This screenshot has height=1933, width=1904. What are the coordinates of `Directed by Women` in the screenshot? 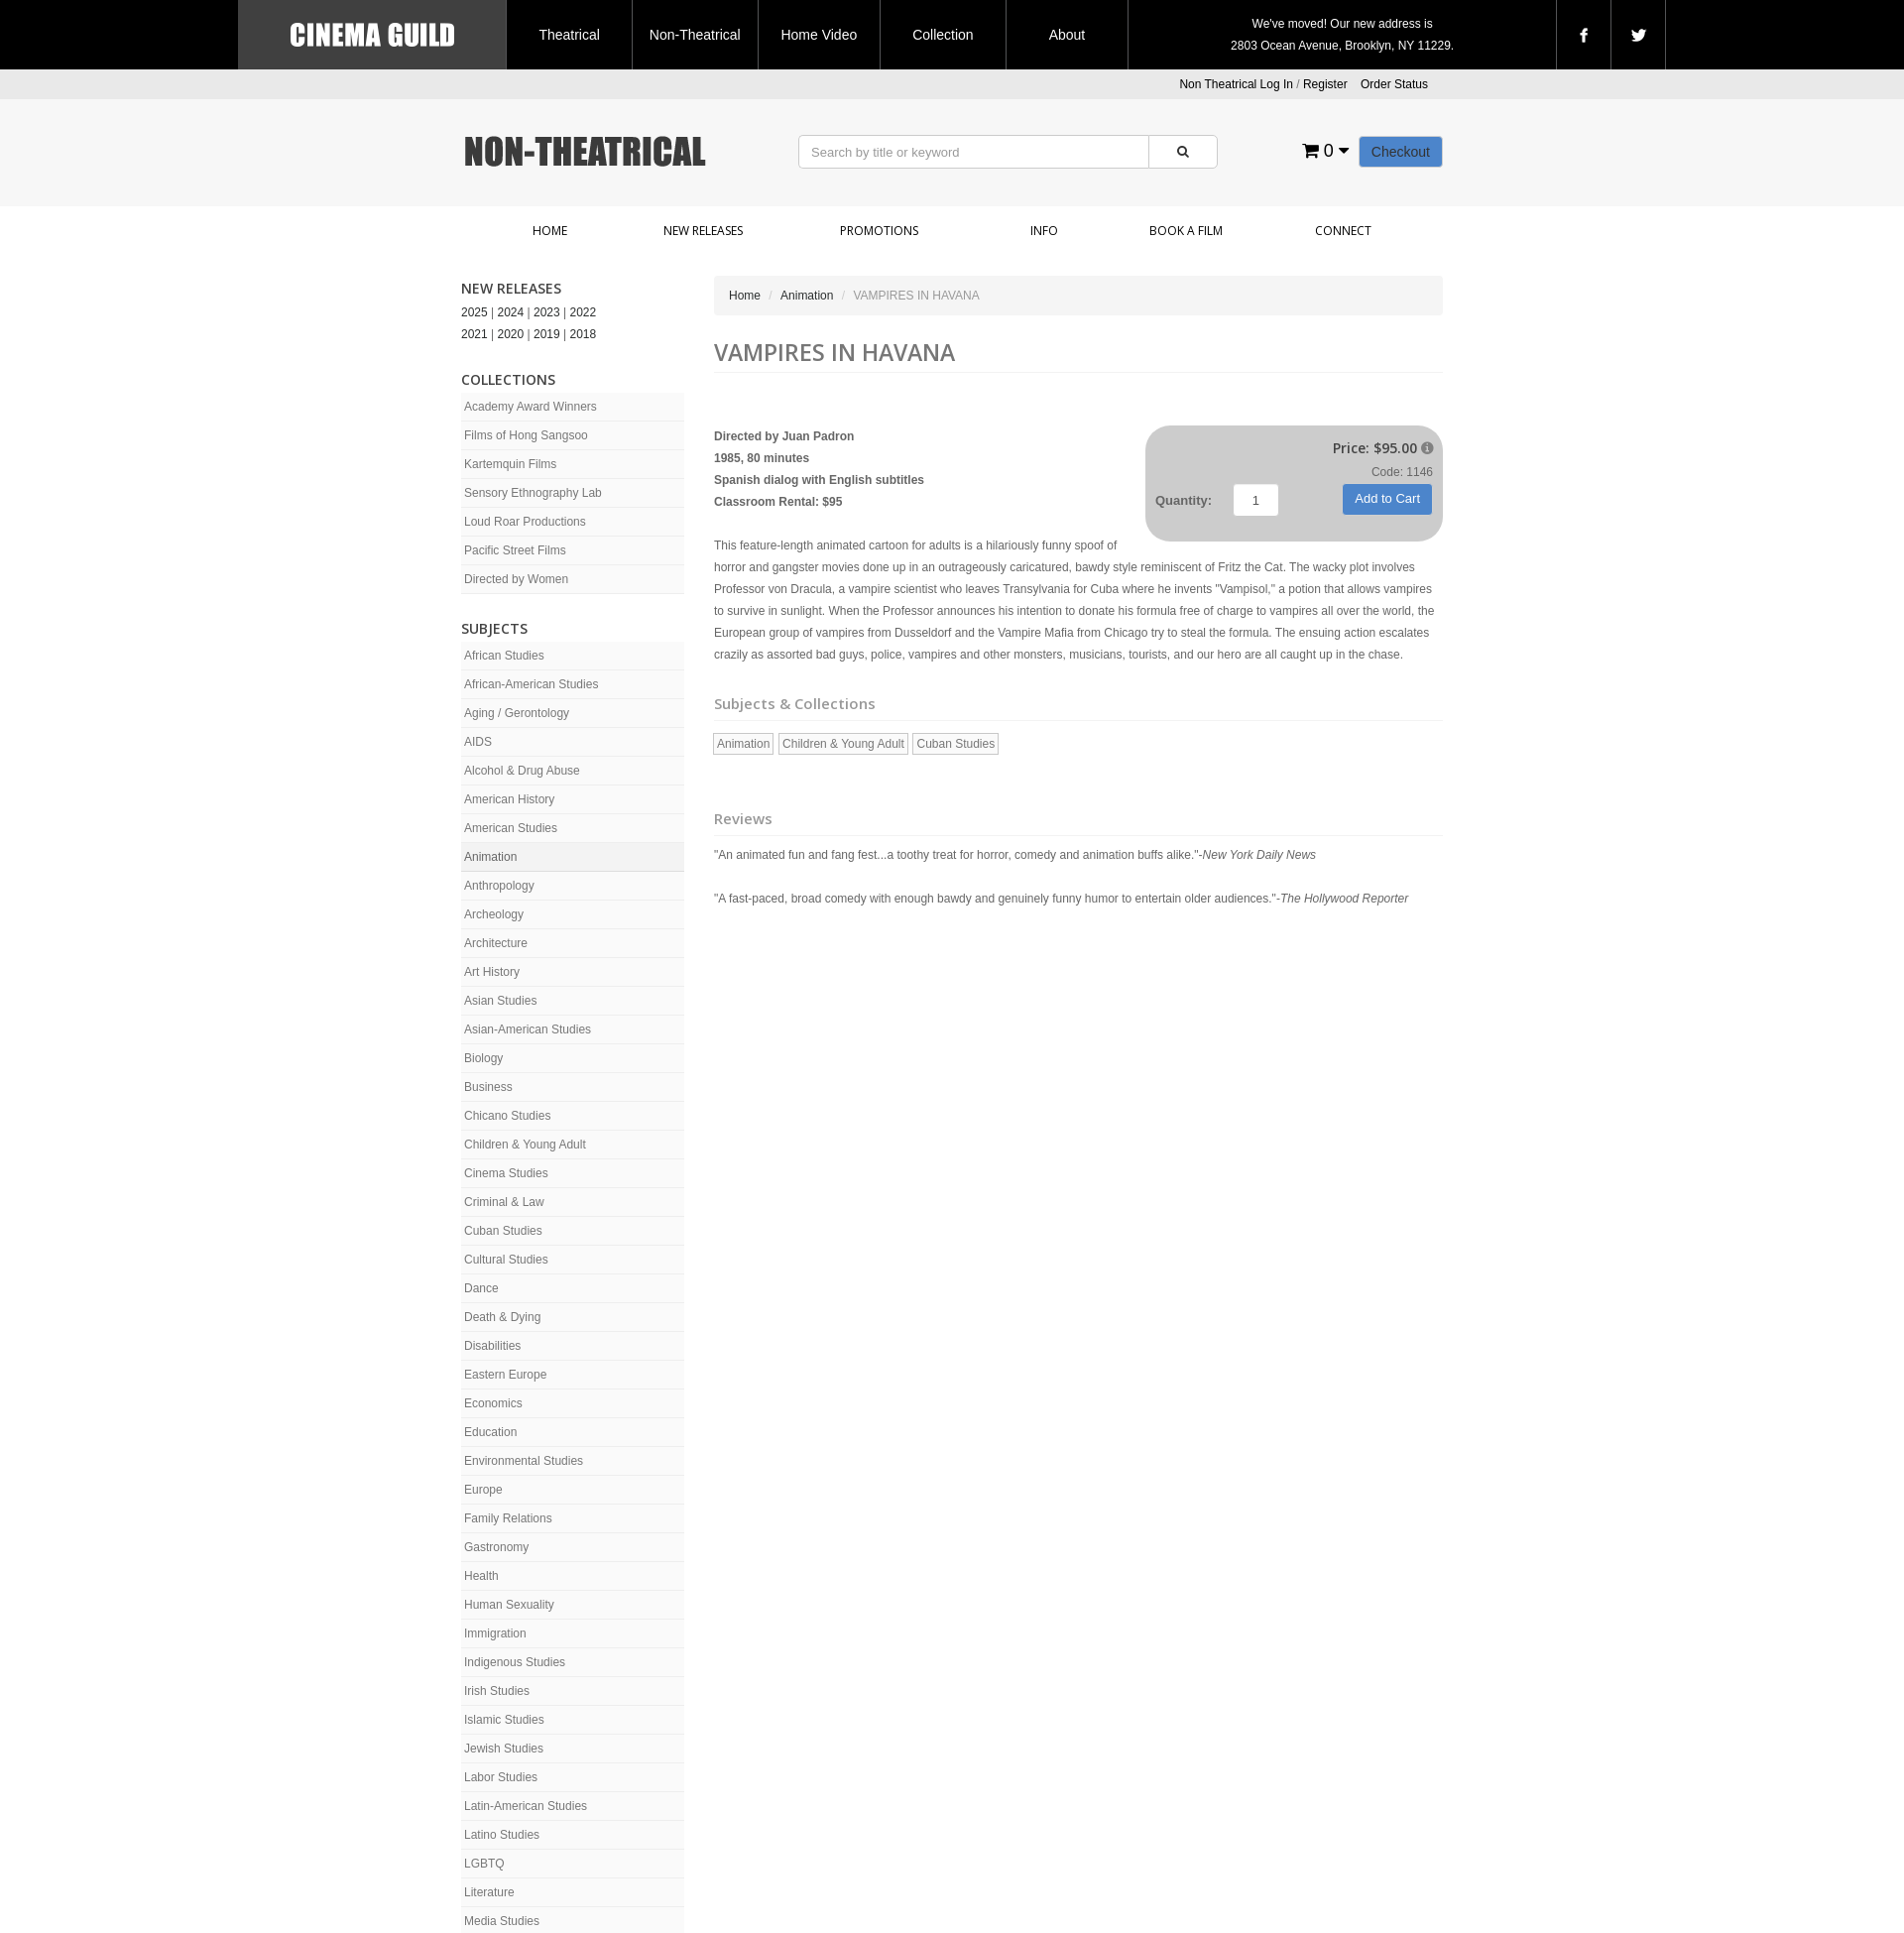 It's located at (516, 579).